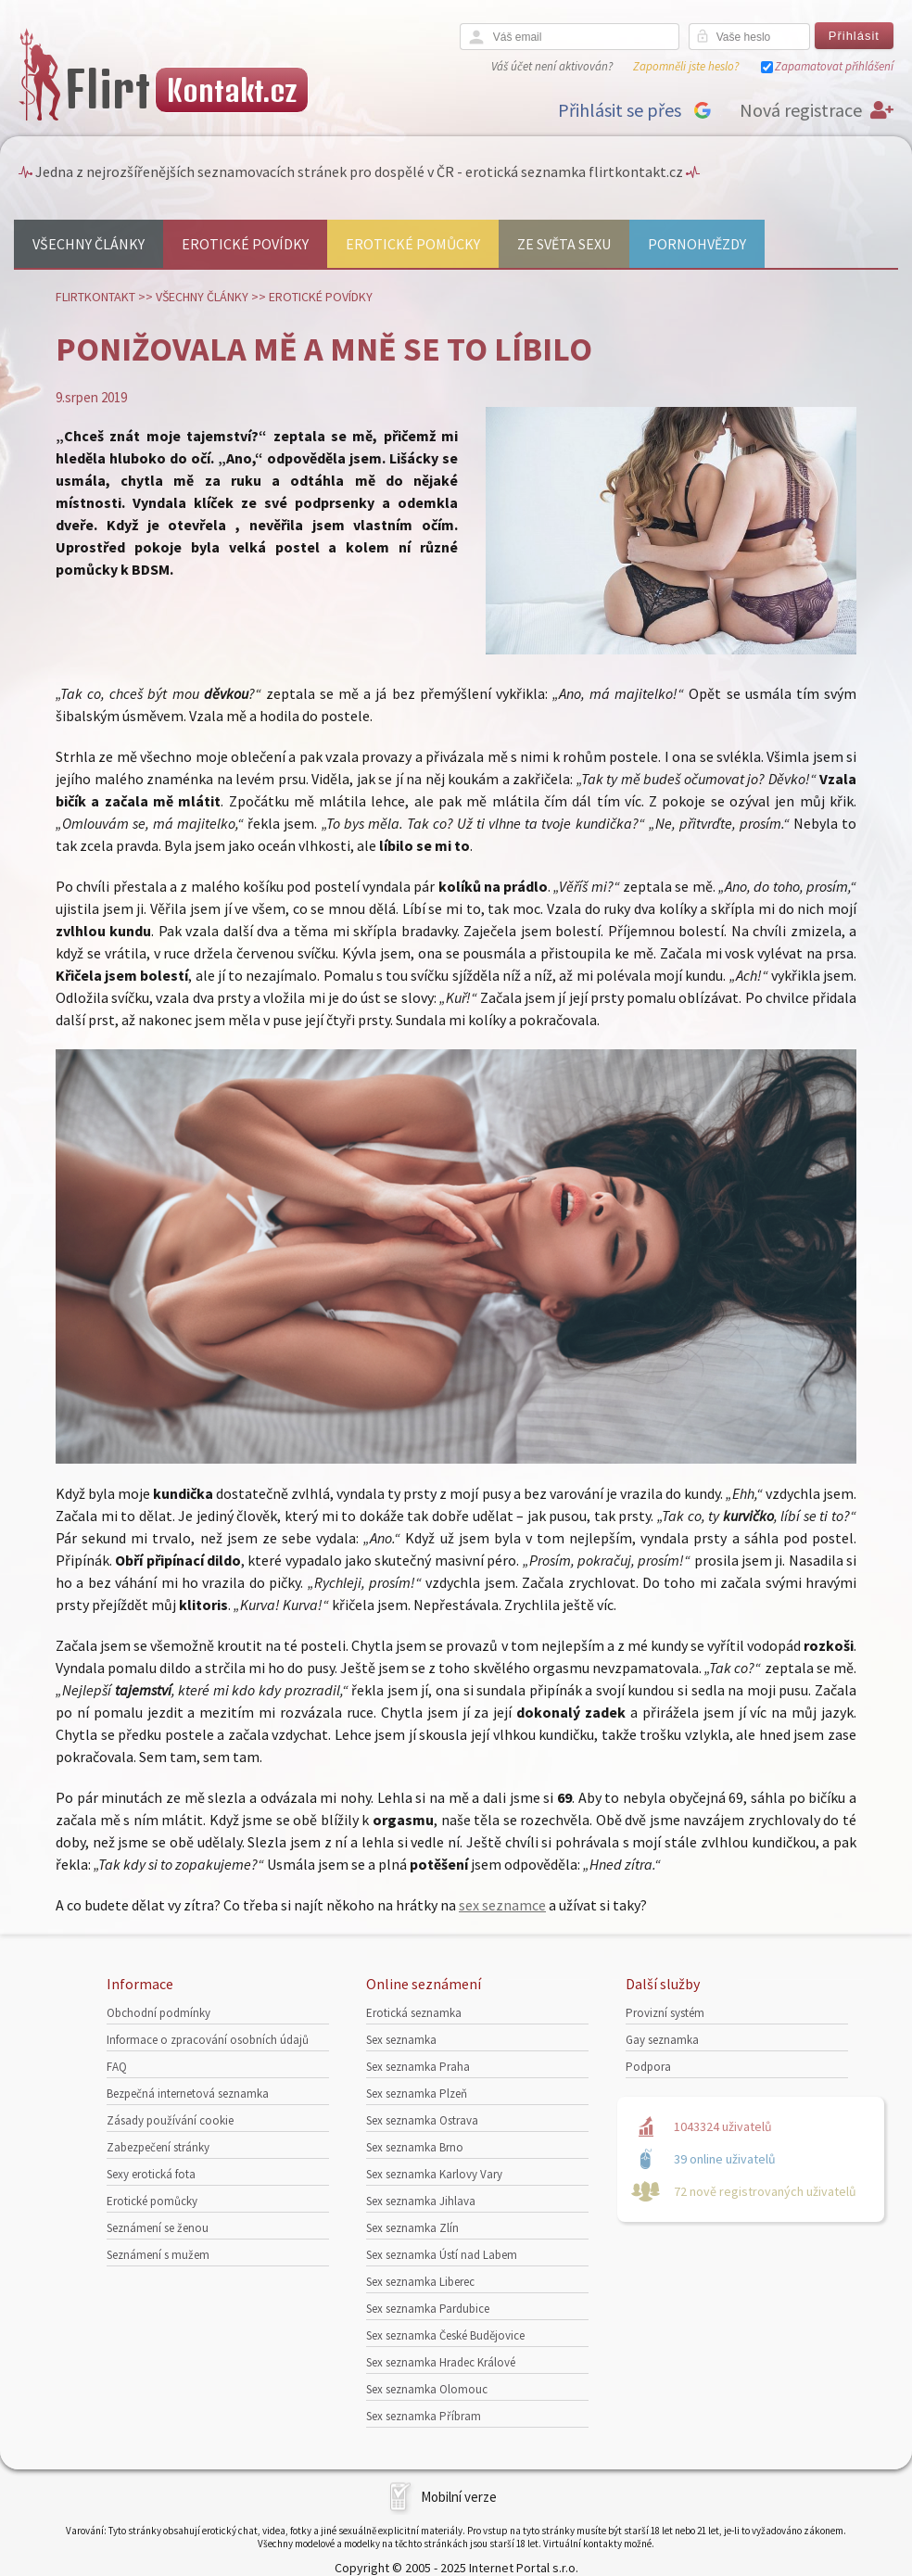 This screenshot has height=2576, width=912. What do you see at coordinates (414, 2147) in the screenshot?
I see `Sex seznamka Brno` at bounding box center [414, 2147].